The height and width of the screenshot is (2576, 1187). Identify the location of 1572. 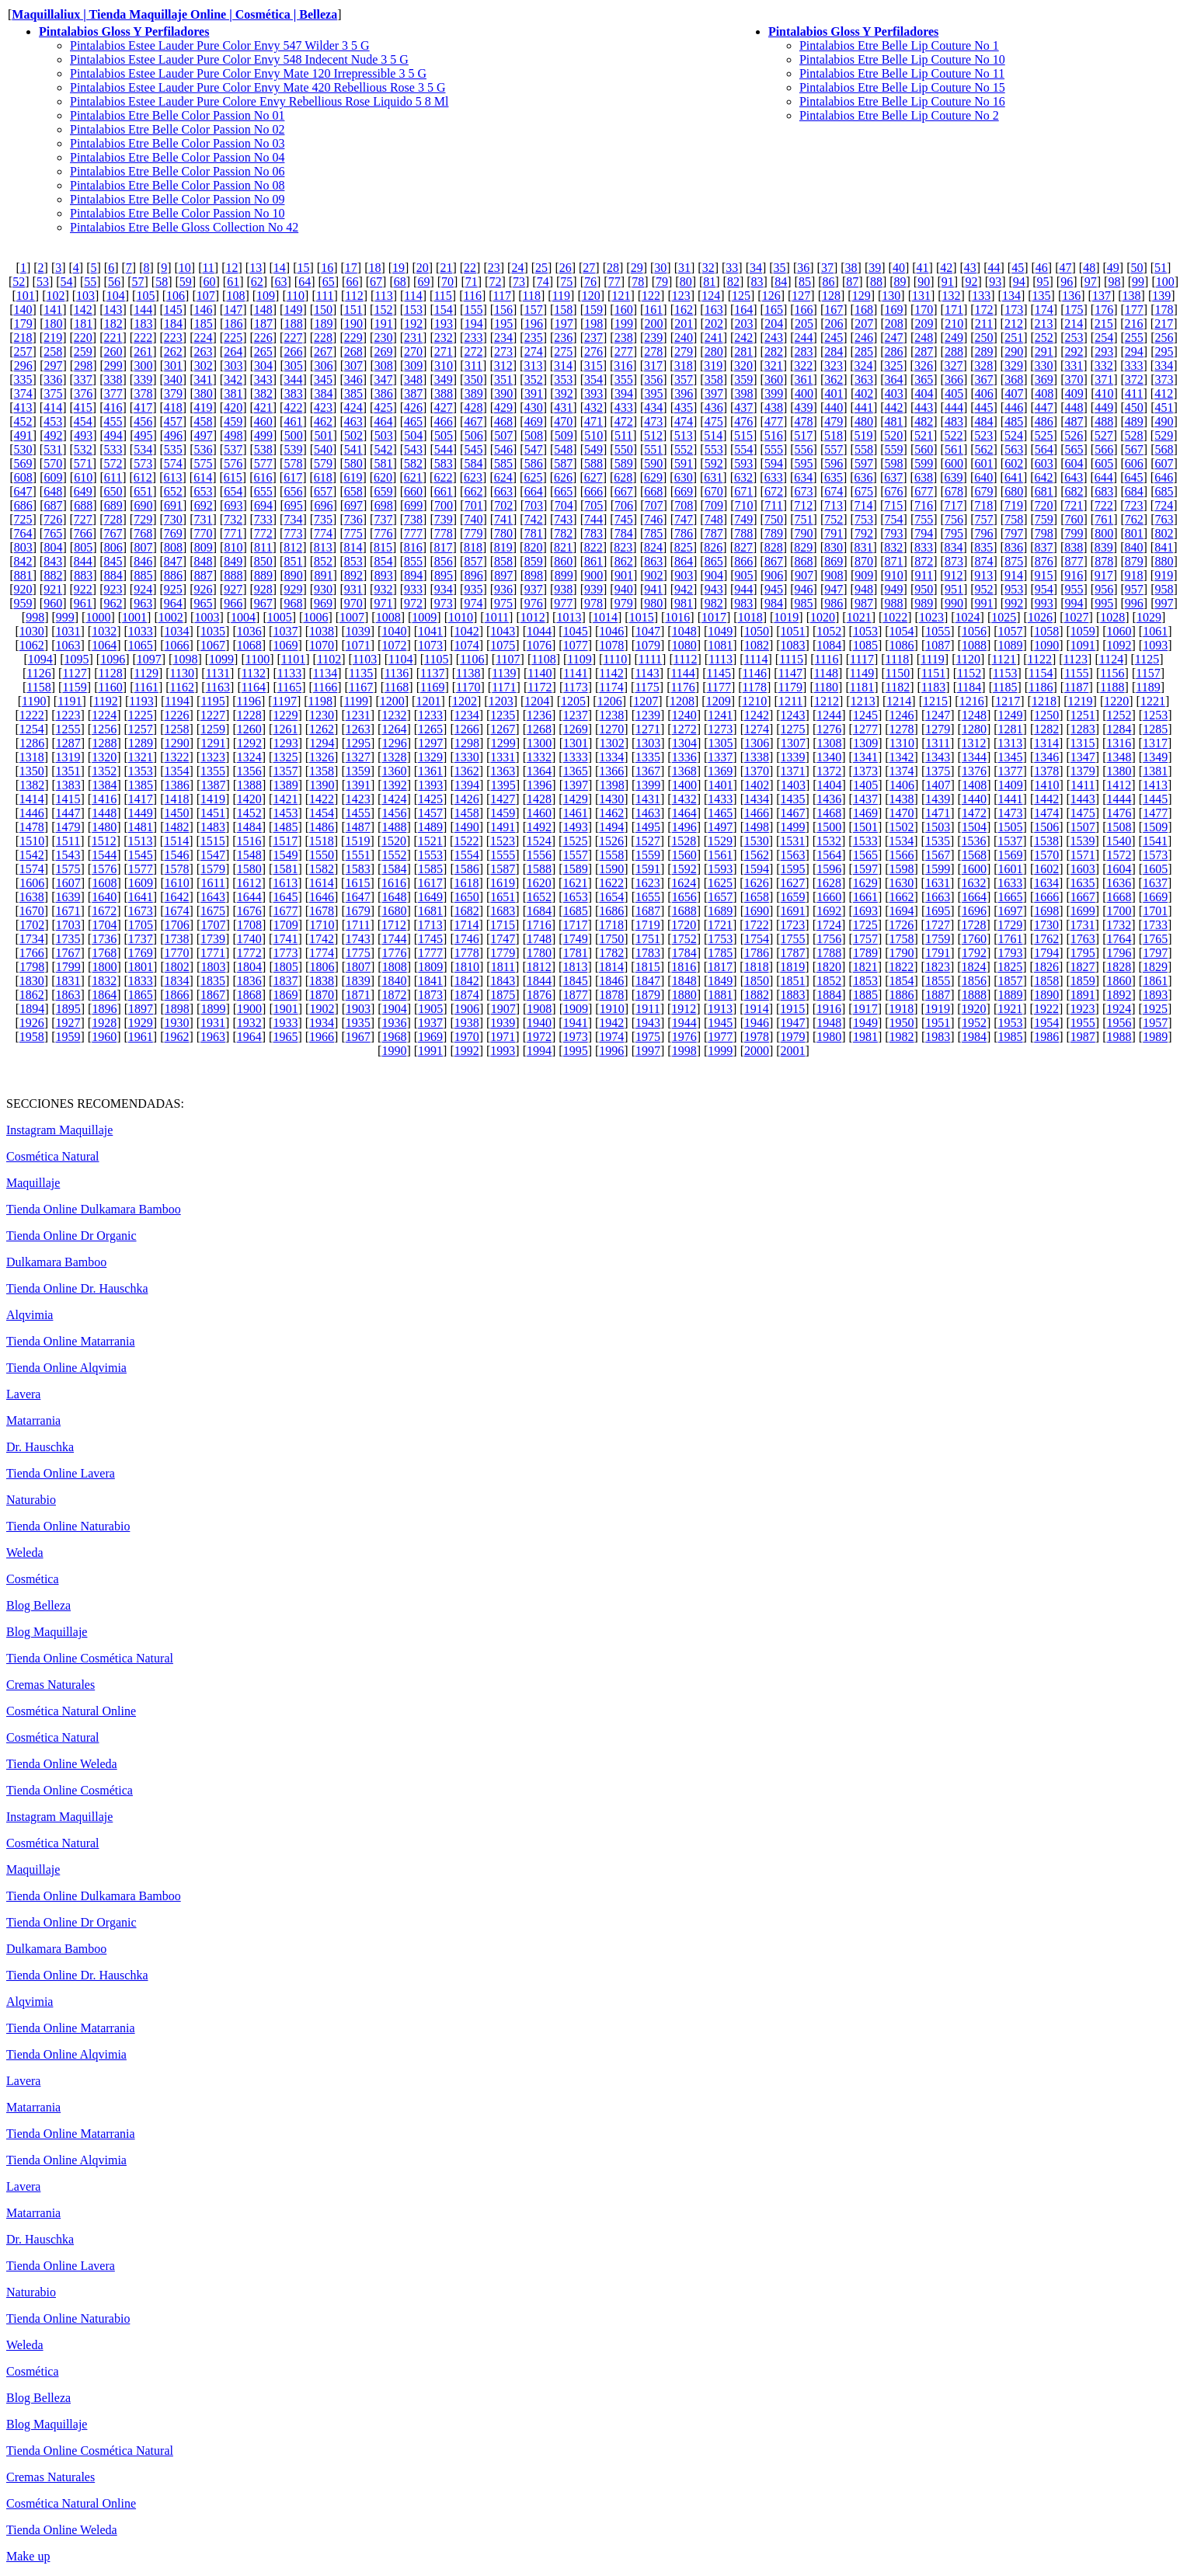
(1119, 855).